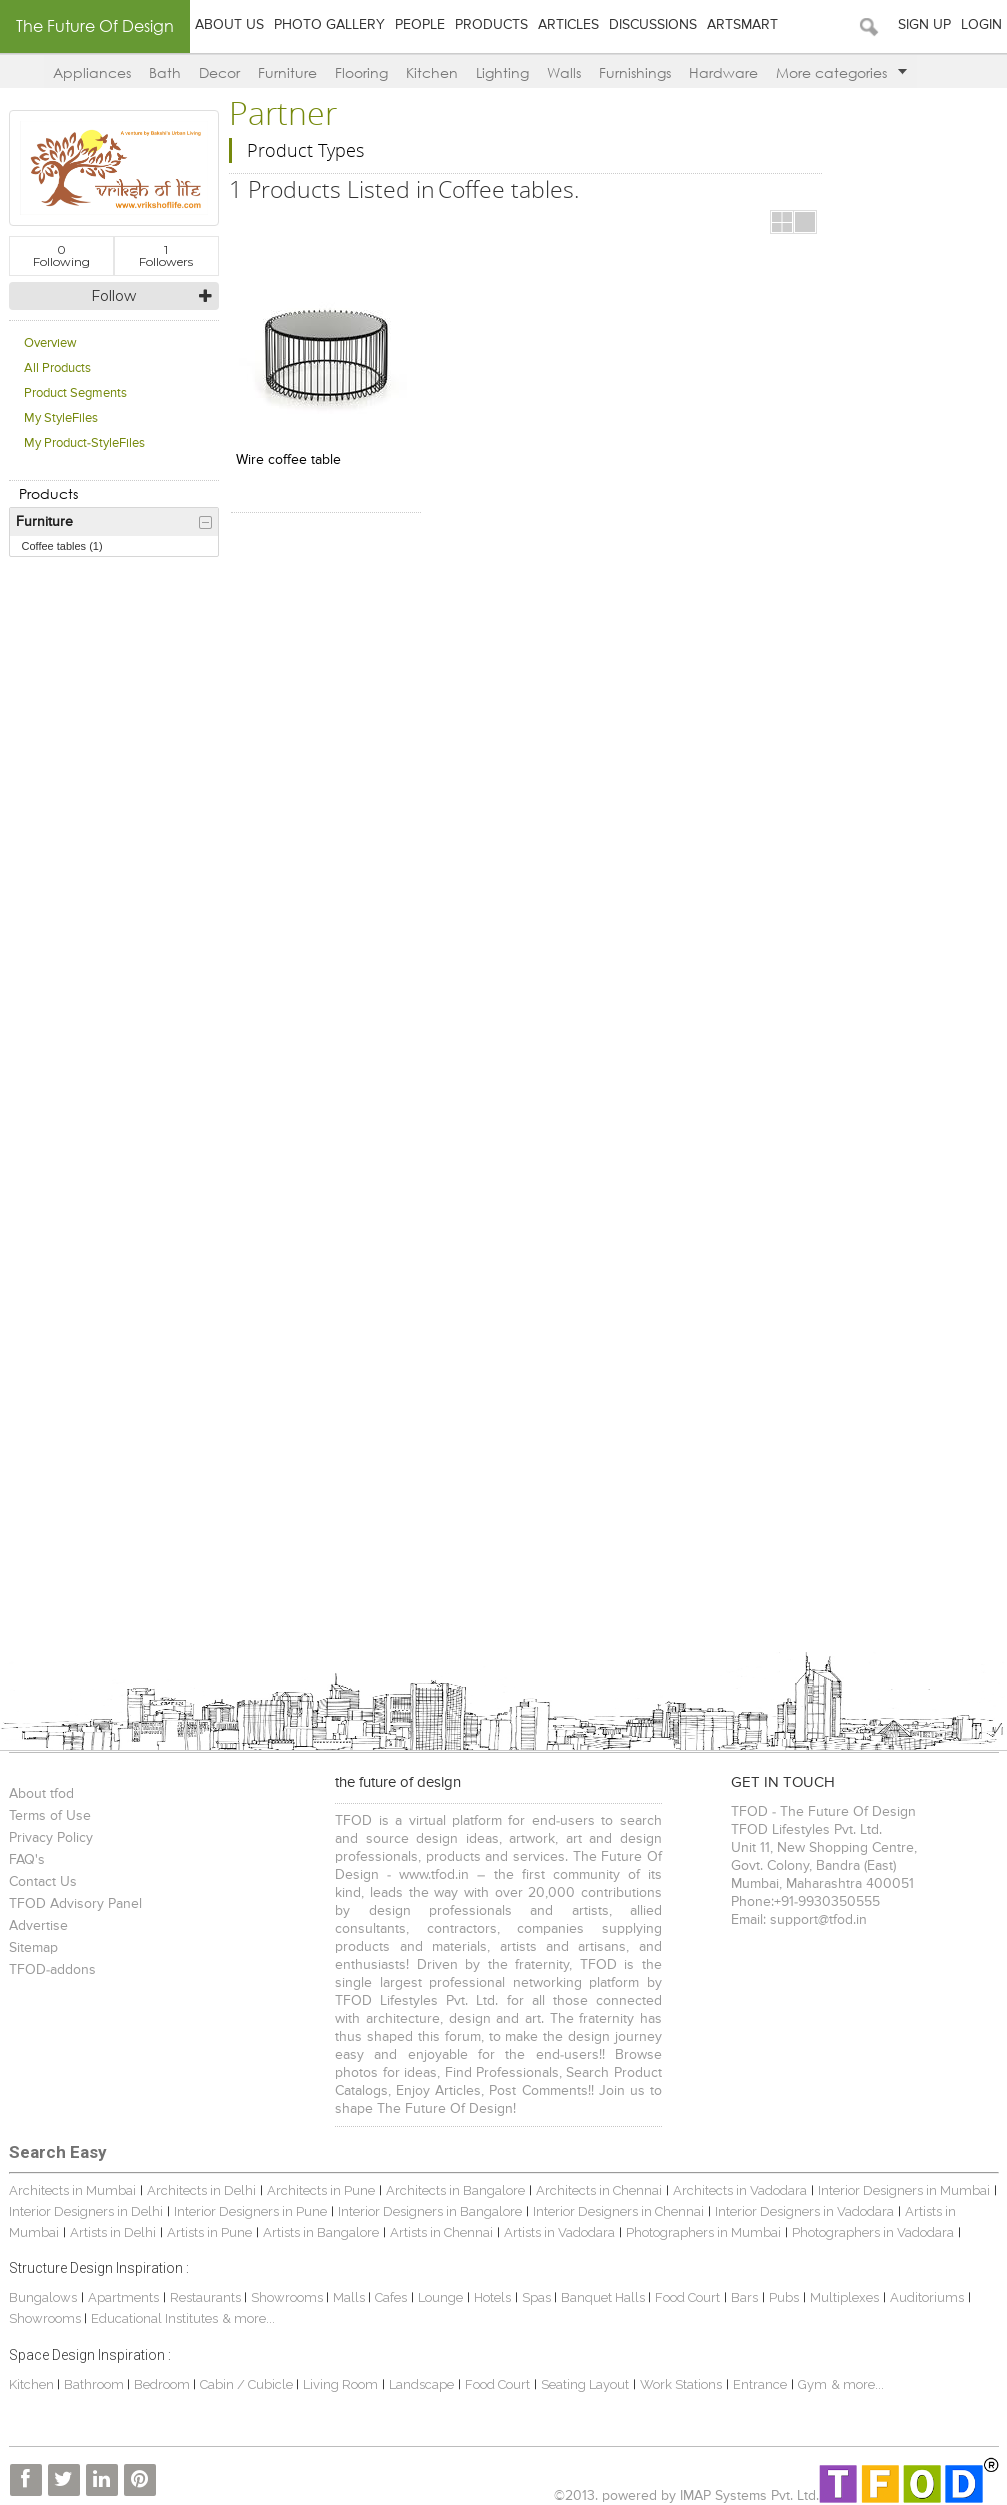  What do you see at coordinates (804, 2211) in the screenshot?
I see `Interior Designers in Vadodara` at bounding box center [804, 2211].